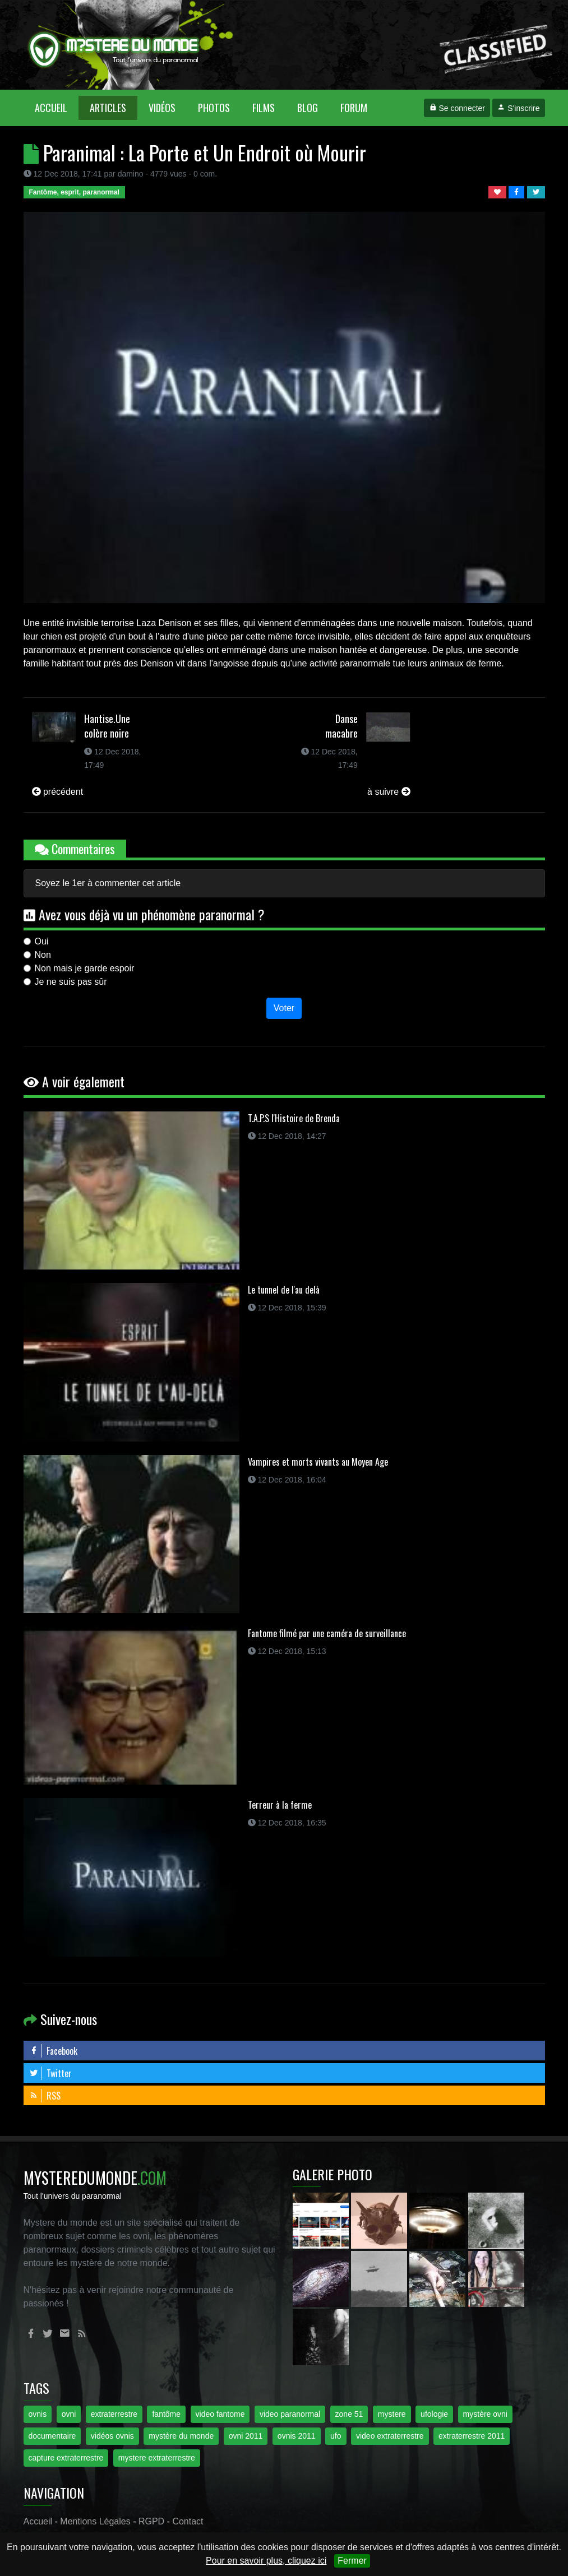  What do you see at coordinates (56, 107) in the screenshot?
I see `Accueil` at bounding box center [56, 107].